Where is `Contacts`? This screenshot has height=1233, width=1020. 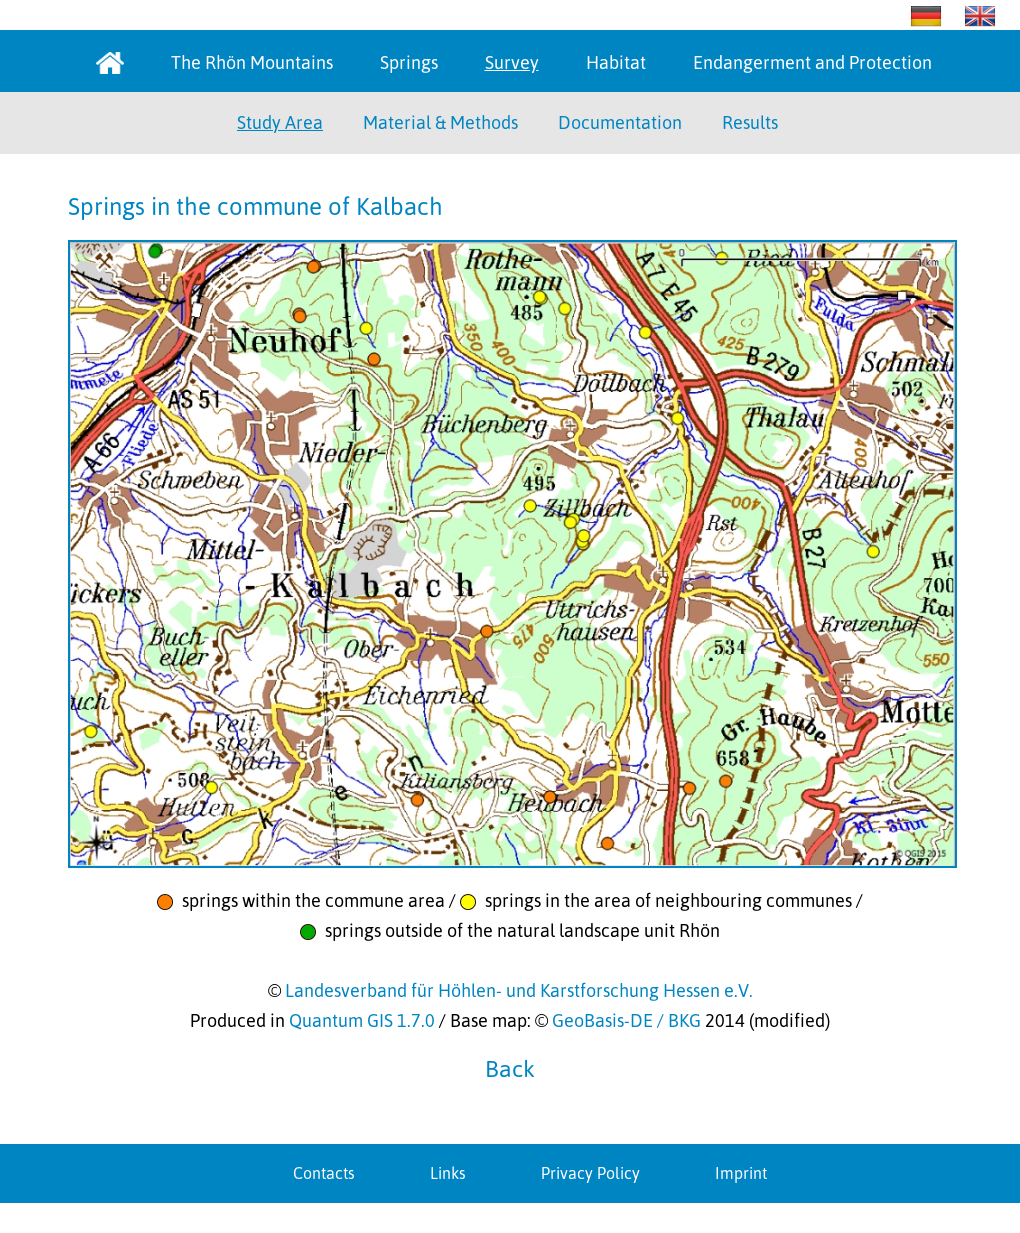 Contacts is located at coordinates (324, 1173).